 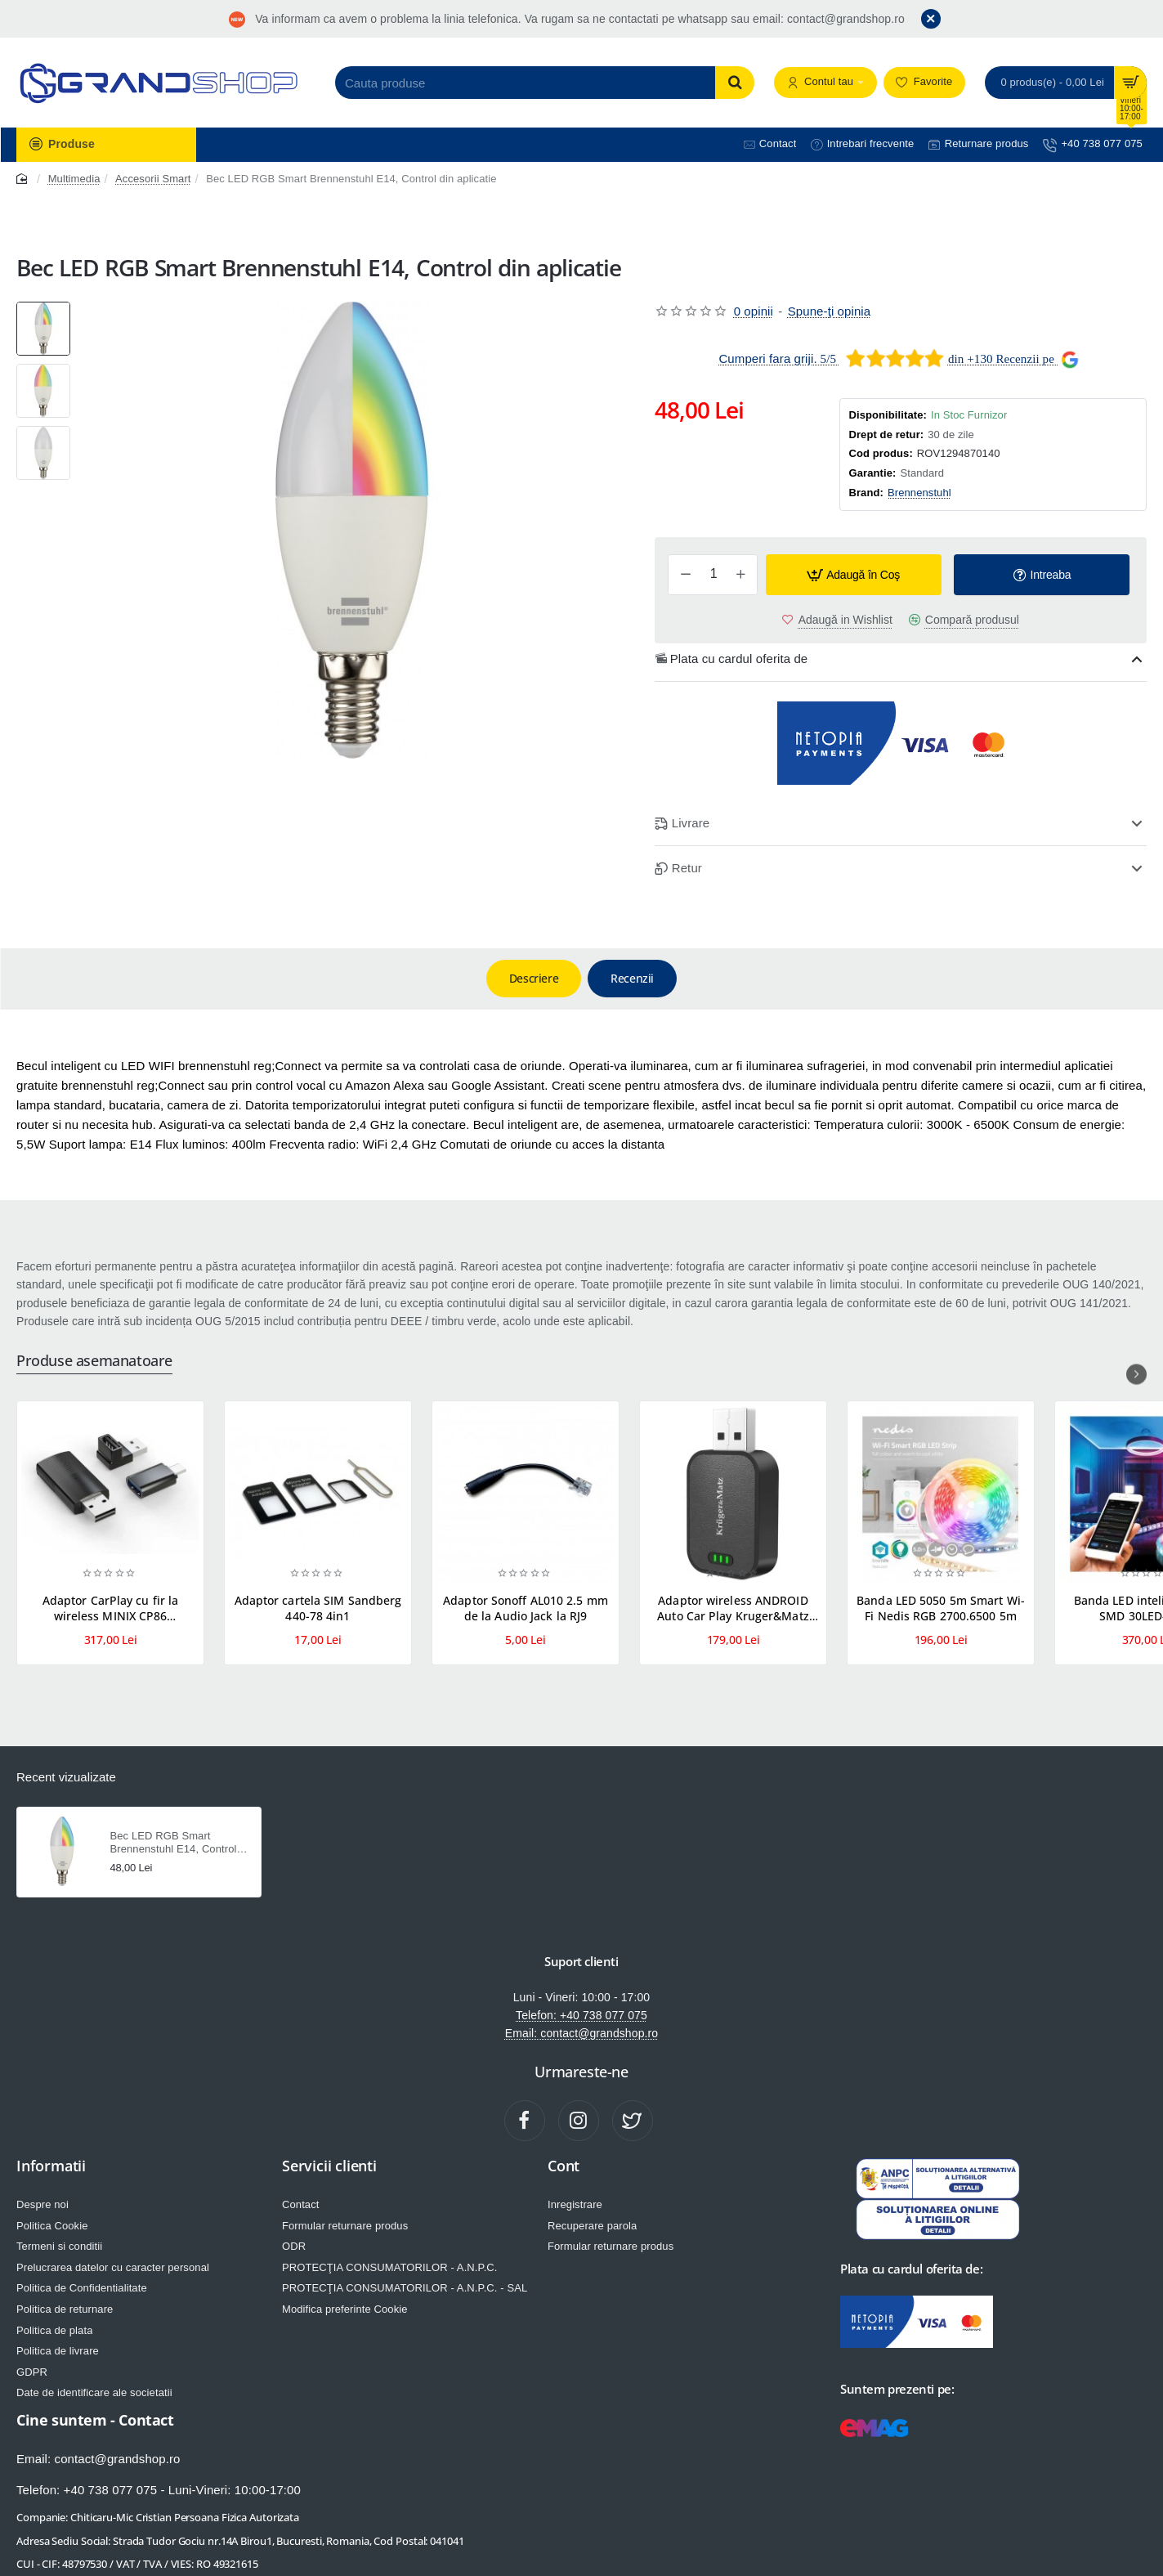 I want to click on Adaptor wireless ANDROID Auto Car Play Kruger&Matz KM2025, so click(x=733, y=1608).